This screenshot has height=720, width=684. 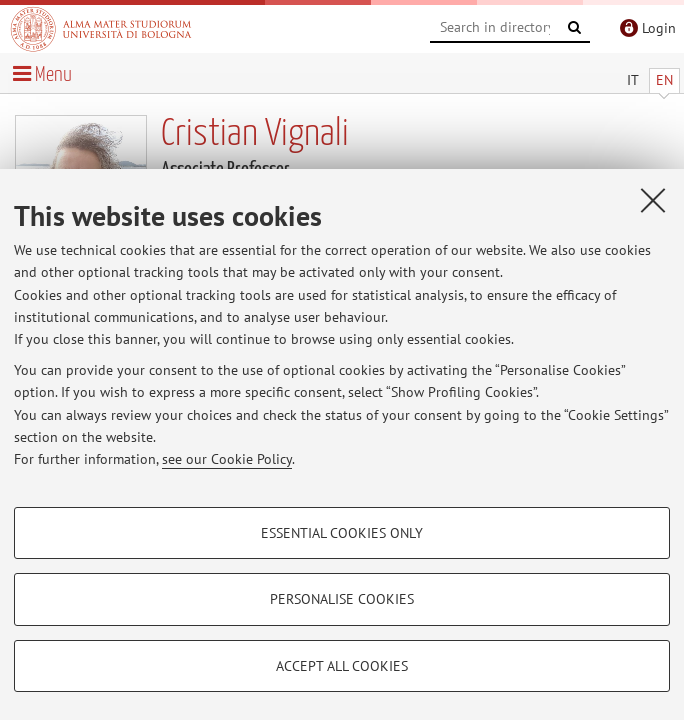 What do you see at coordinates (633, 80) in the screenshot?
I see `IT` at bounding box center [633, 80].